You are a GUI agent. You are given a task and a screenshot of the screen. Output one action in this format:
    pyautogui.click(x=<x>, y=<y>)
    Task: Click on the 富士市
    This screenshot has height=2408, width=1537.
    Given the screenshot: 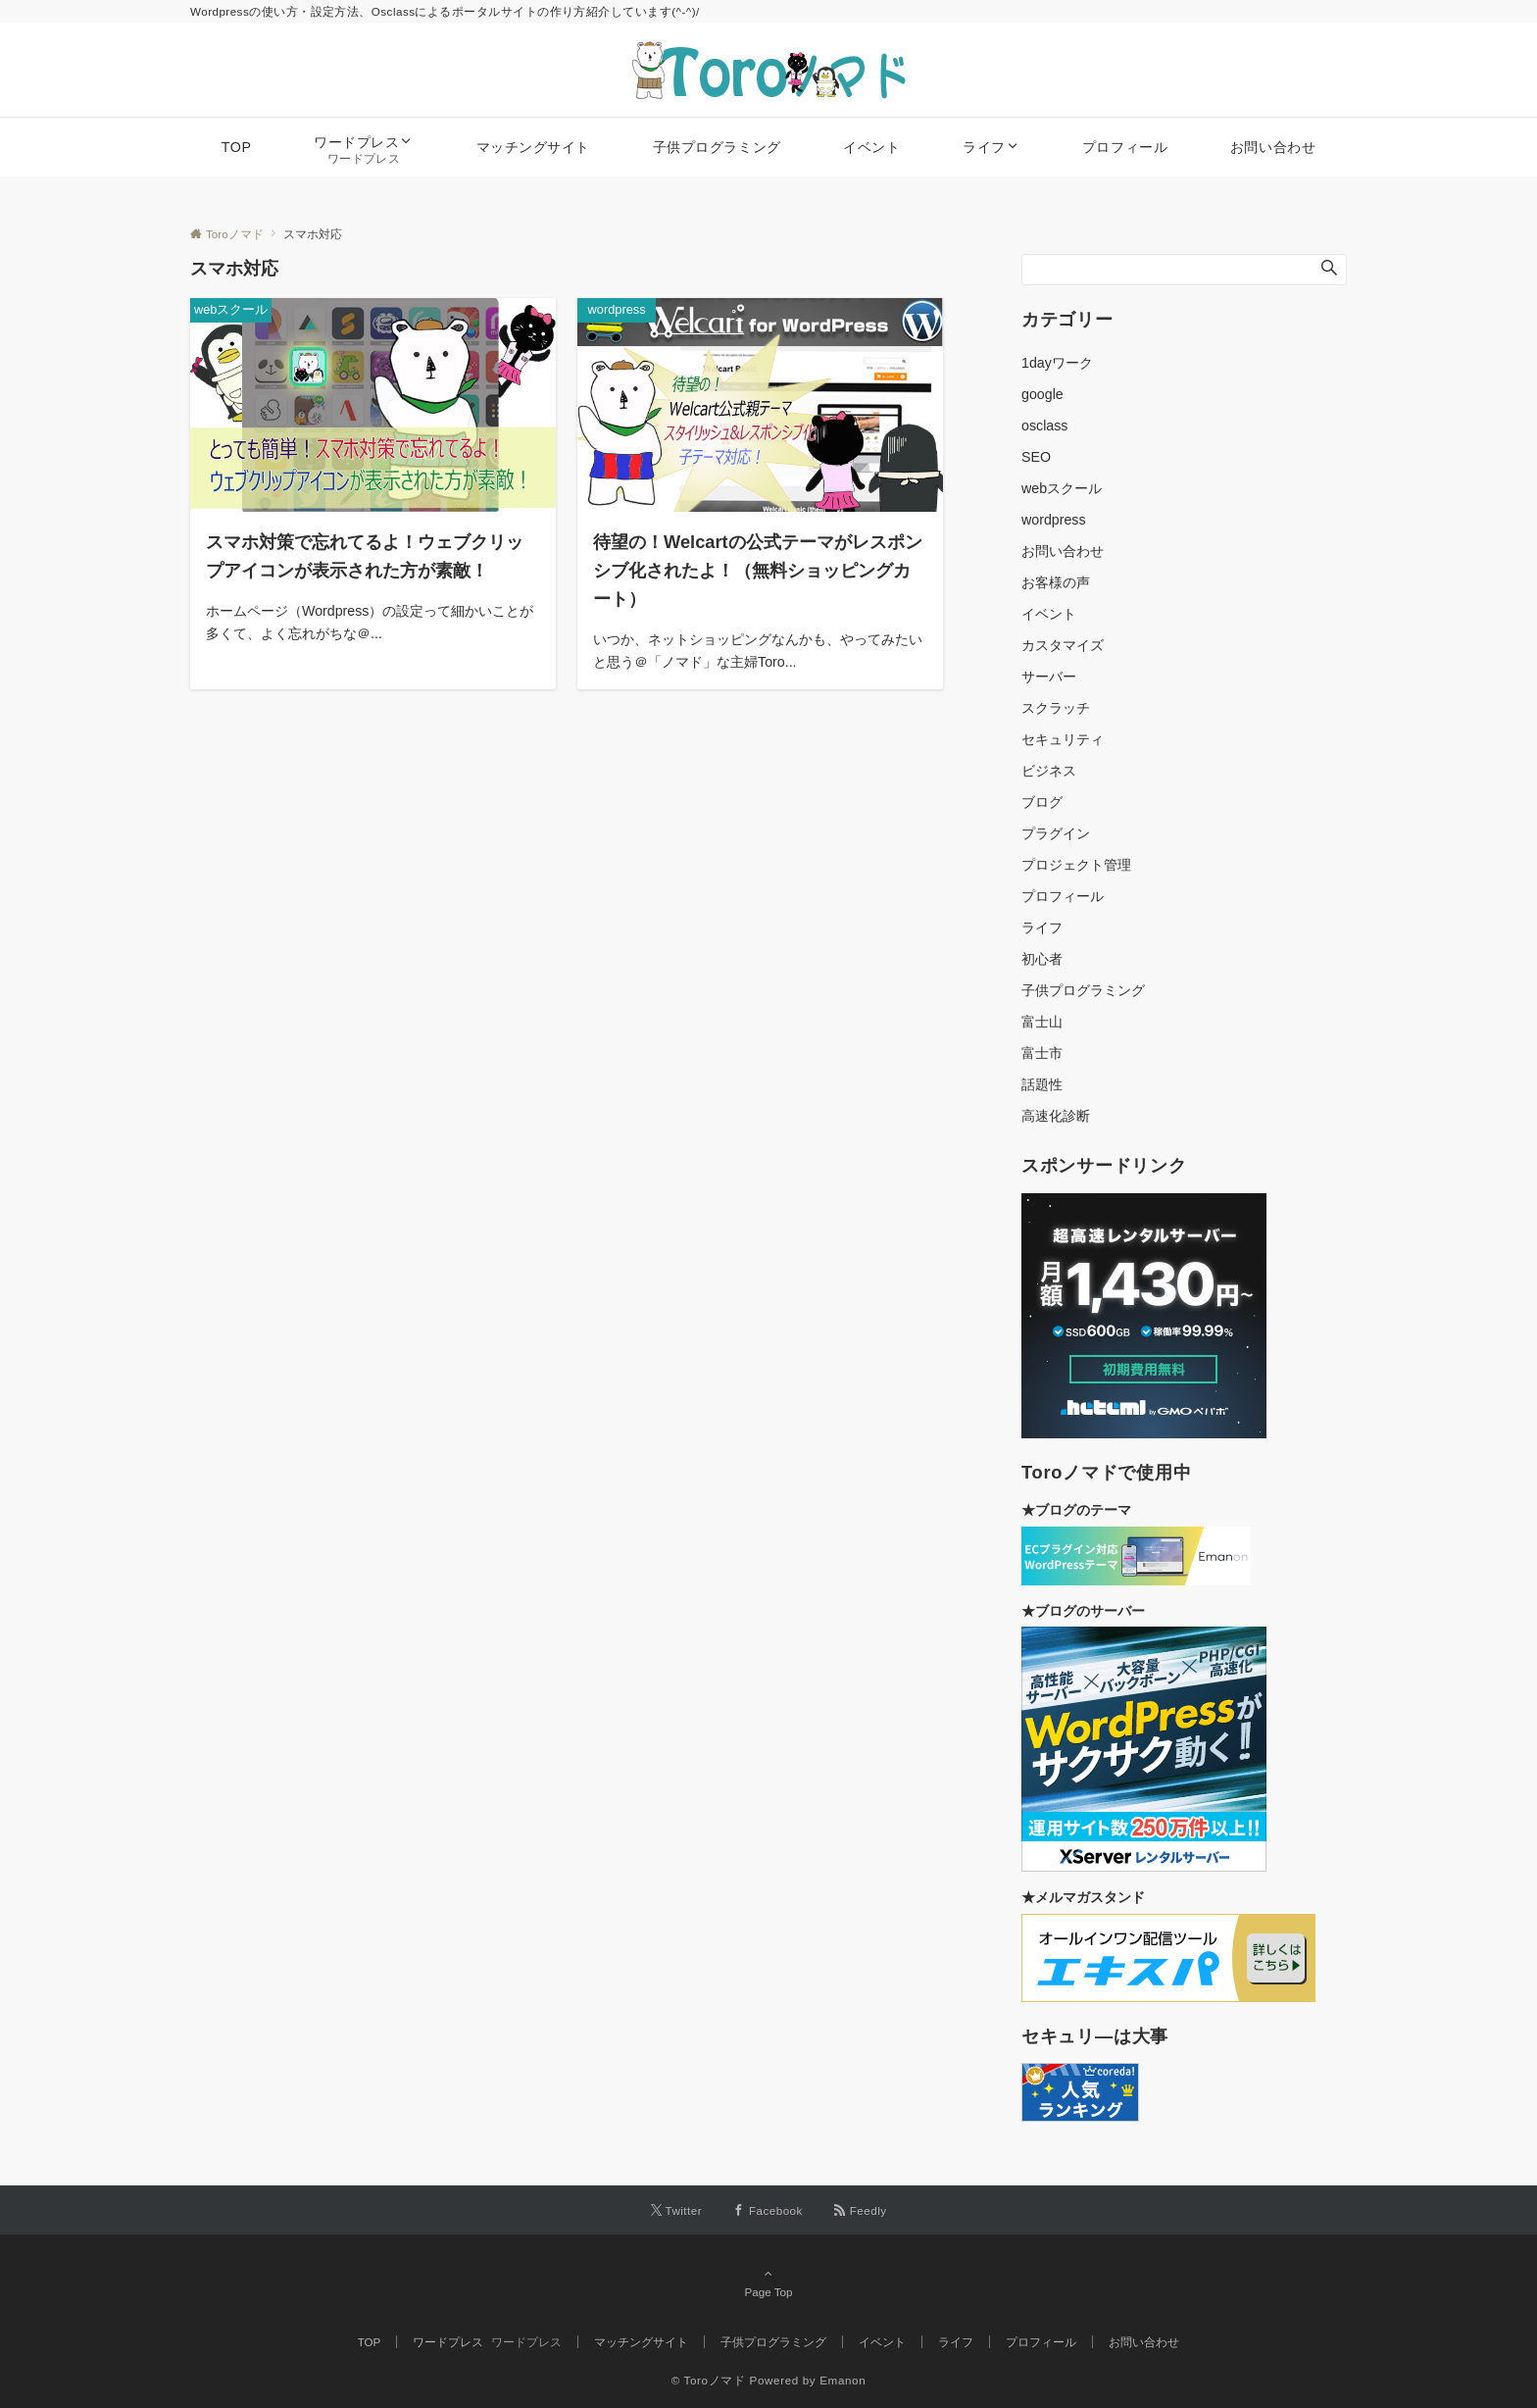 What is the action you would take?
    pyautogui.click(x=1042, y=1053)
    